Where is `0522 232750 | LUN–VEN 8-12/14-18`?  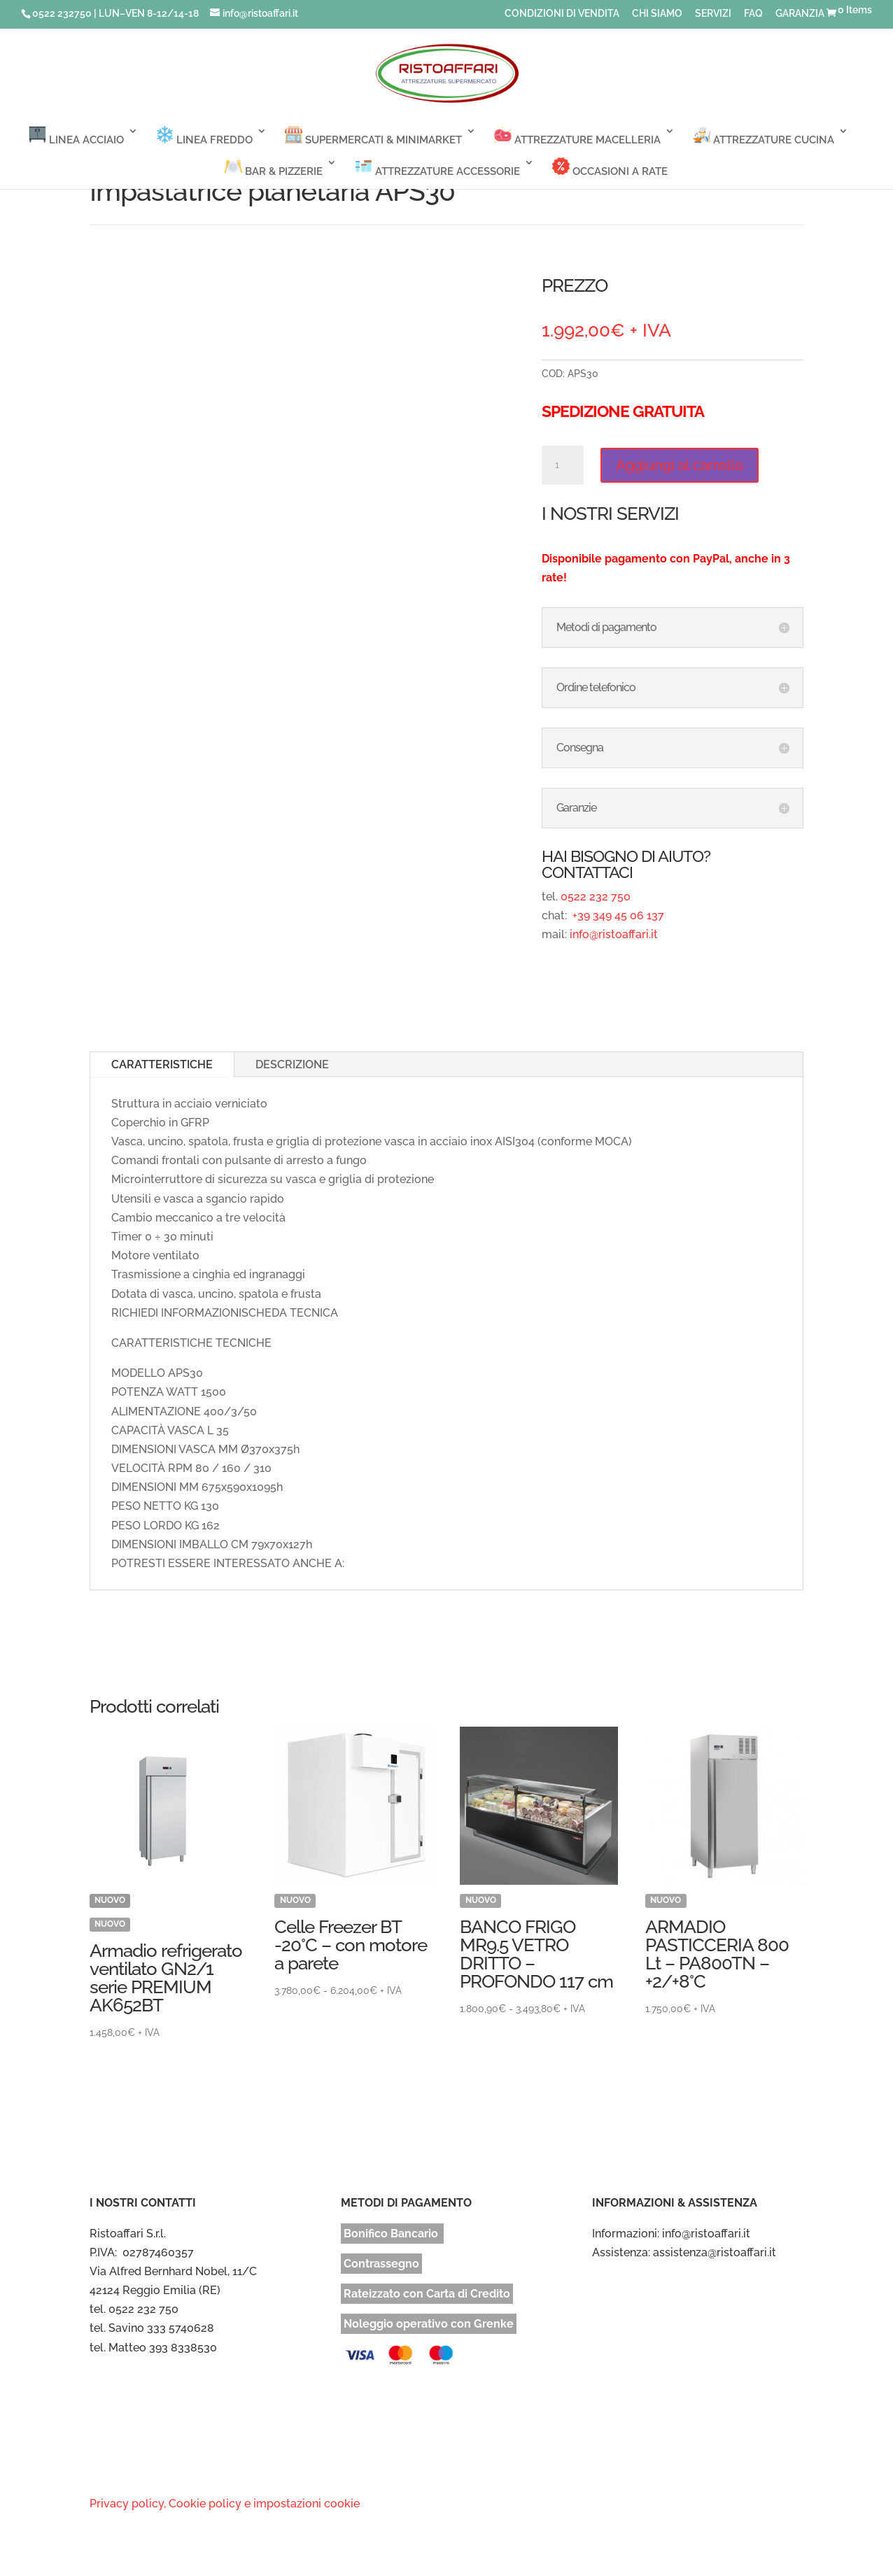 0522 232750 | LUN–VEN 8-12/14-18 is located at coordinates (115, 13).